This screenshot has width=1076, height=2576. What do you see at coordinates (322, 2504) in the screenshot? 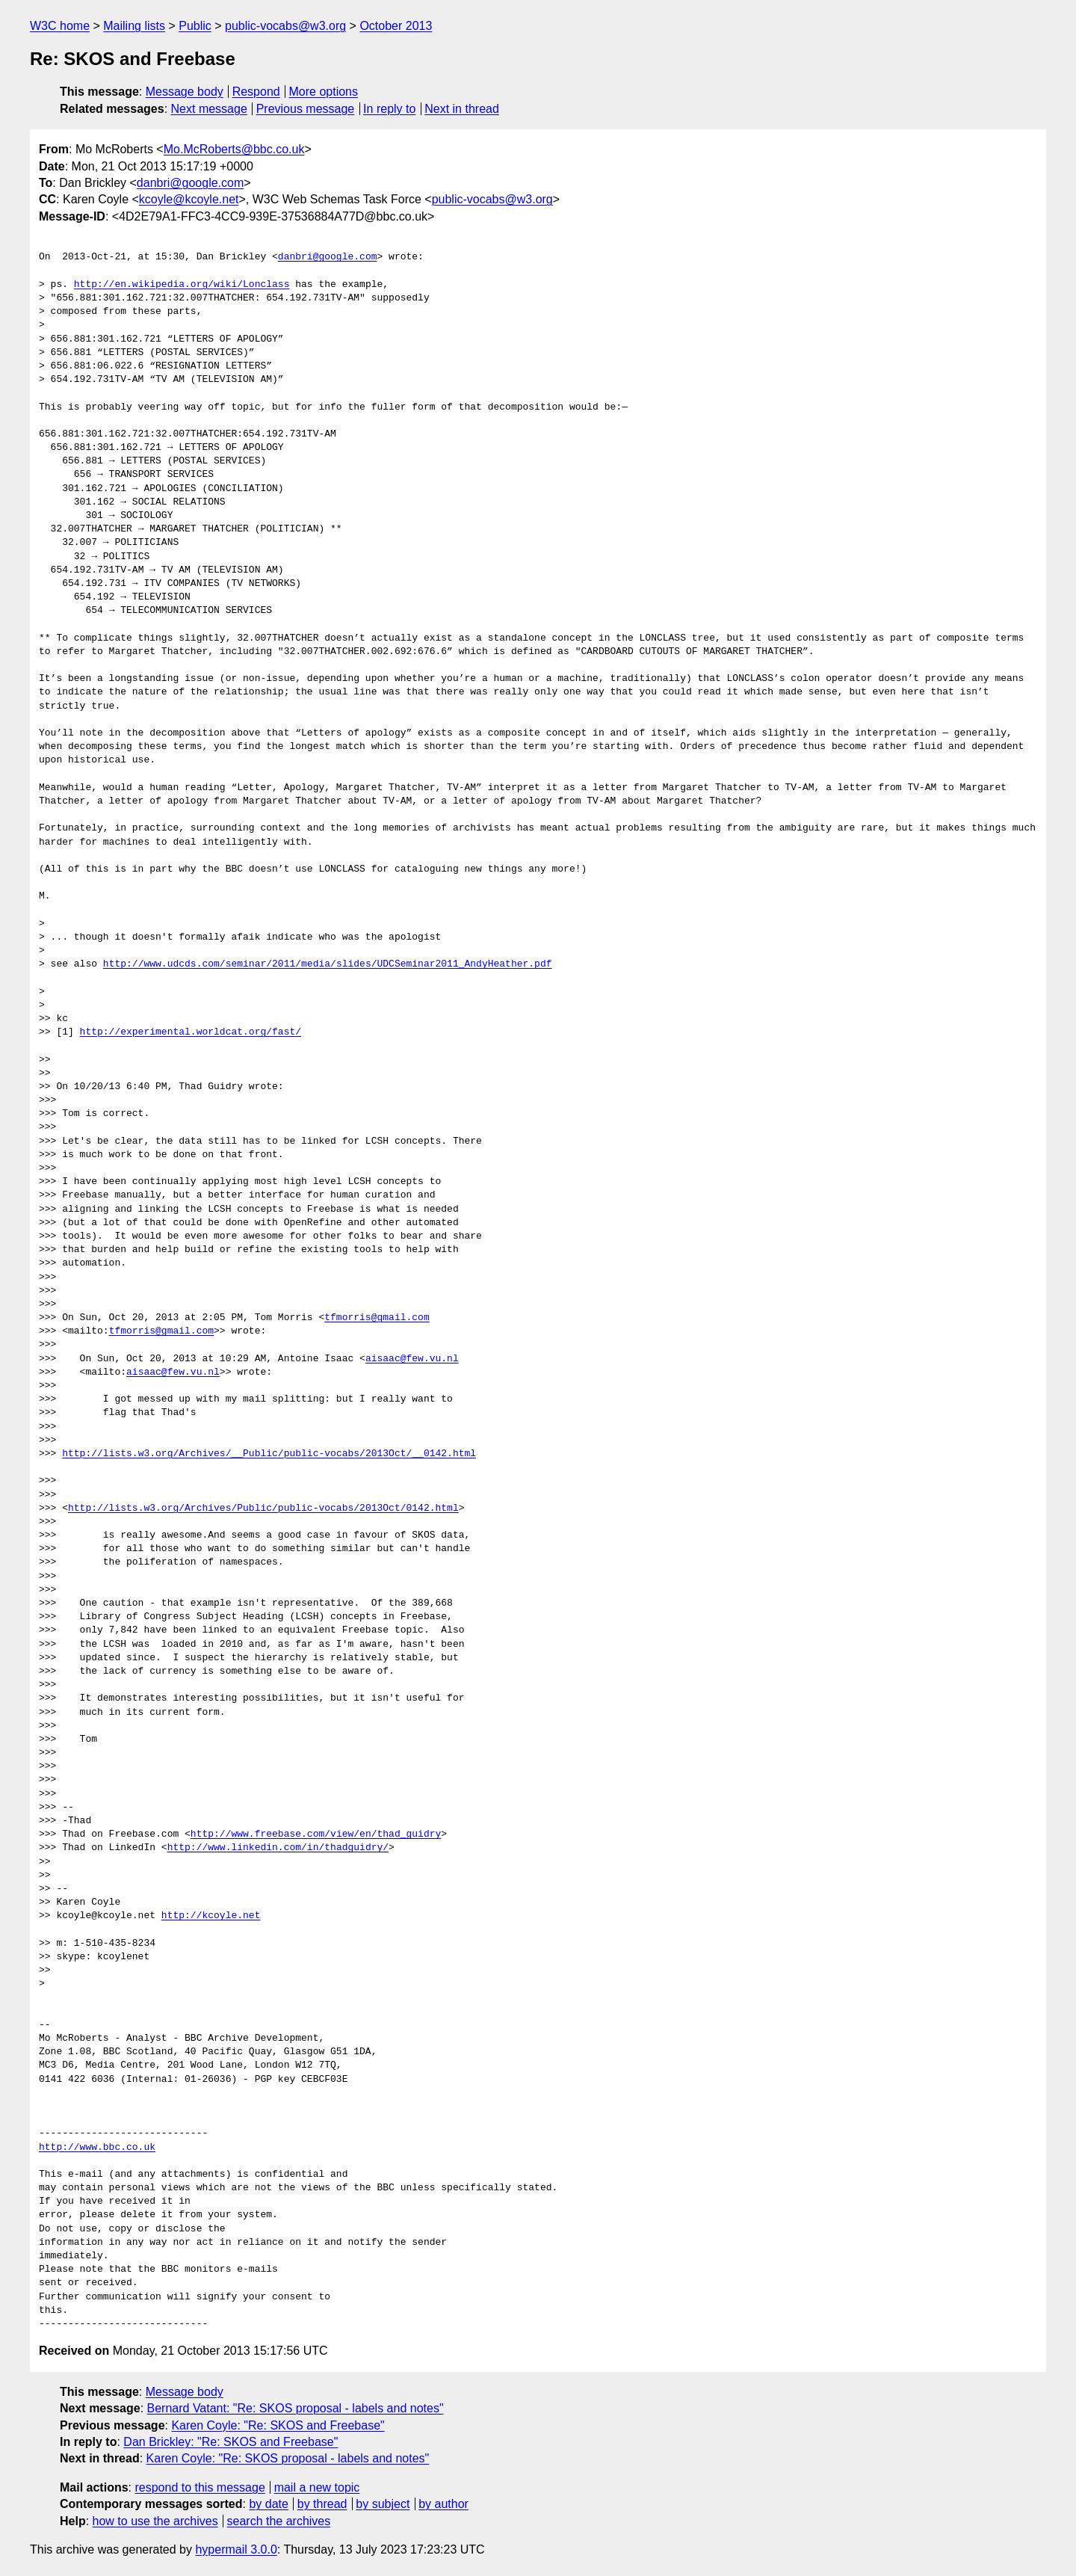
I see `by thread` at bounding box center [322, 2504].